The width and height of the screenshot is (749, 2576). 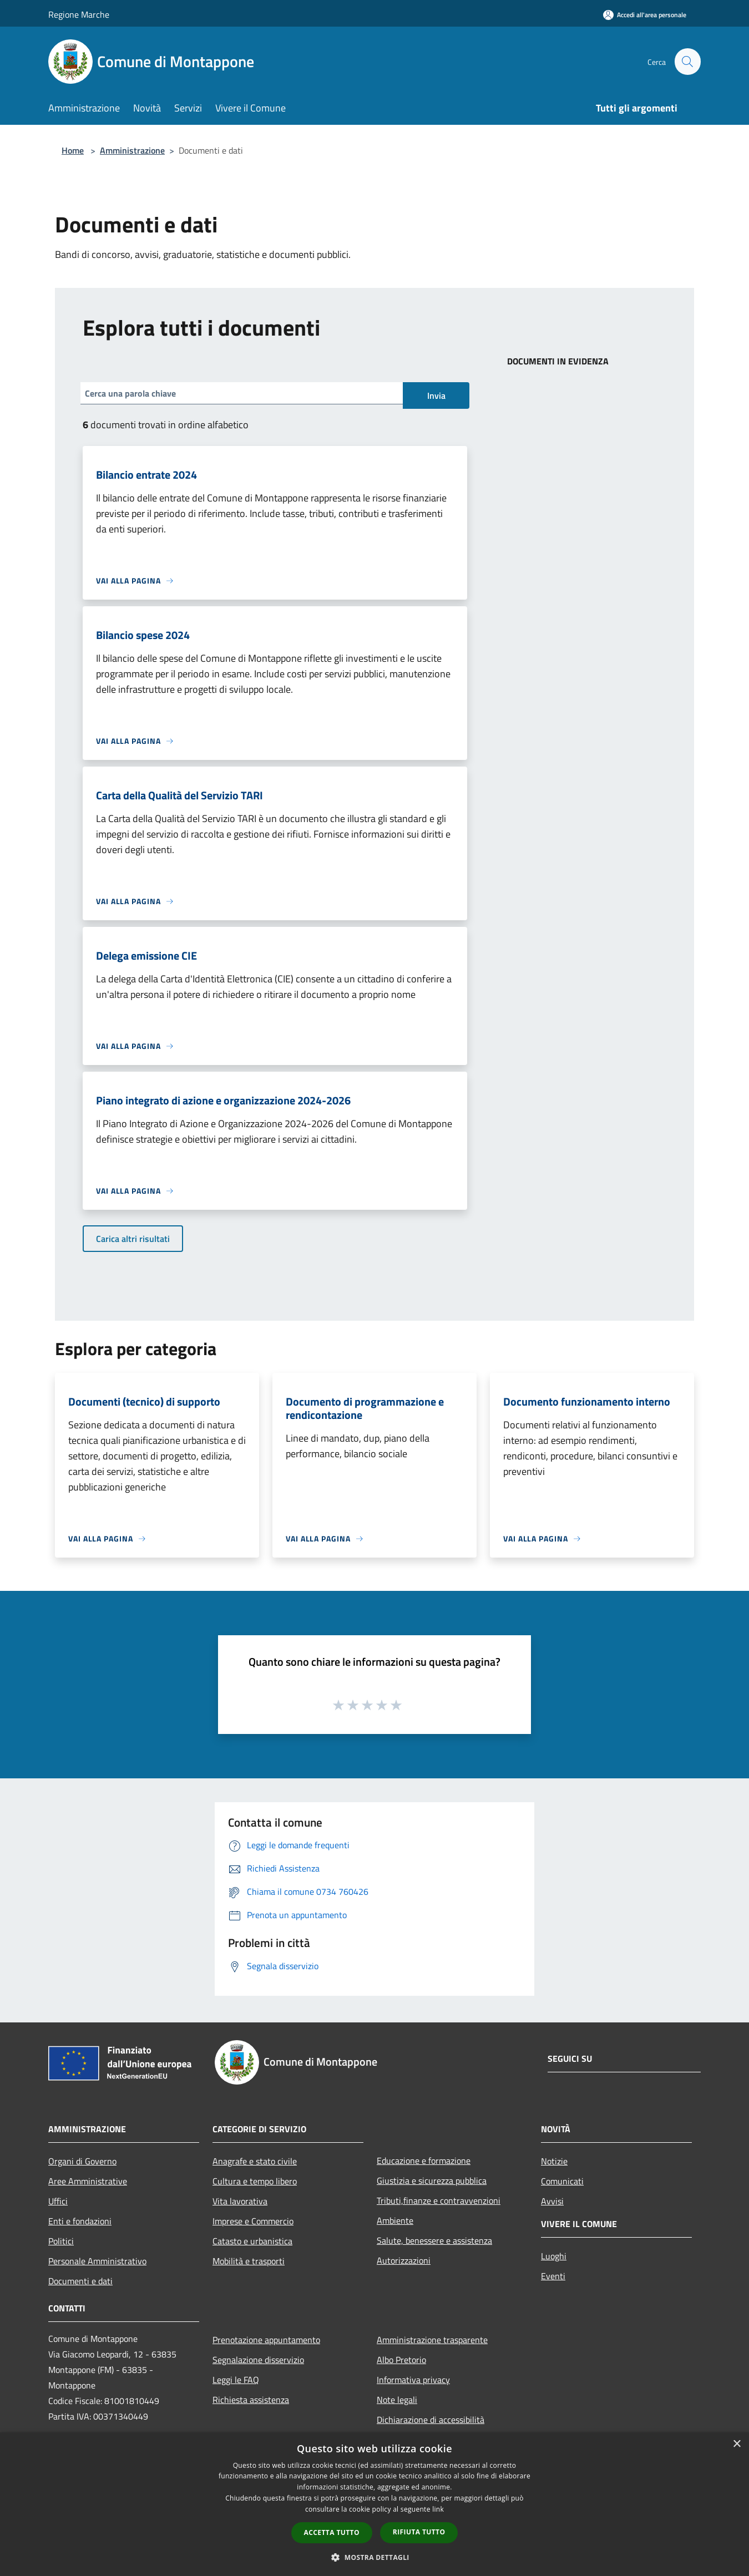 I want to click on Amministrazione trasparente, so click(x=432, y=2339).